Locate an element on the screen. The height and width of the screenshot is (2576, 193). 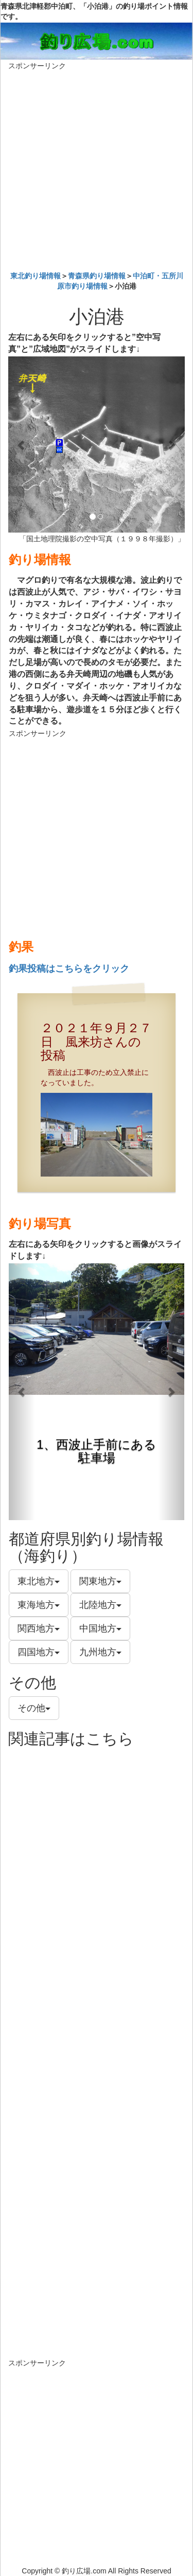
東北釣り場情報 is located at coordinates (35, 276).